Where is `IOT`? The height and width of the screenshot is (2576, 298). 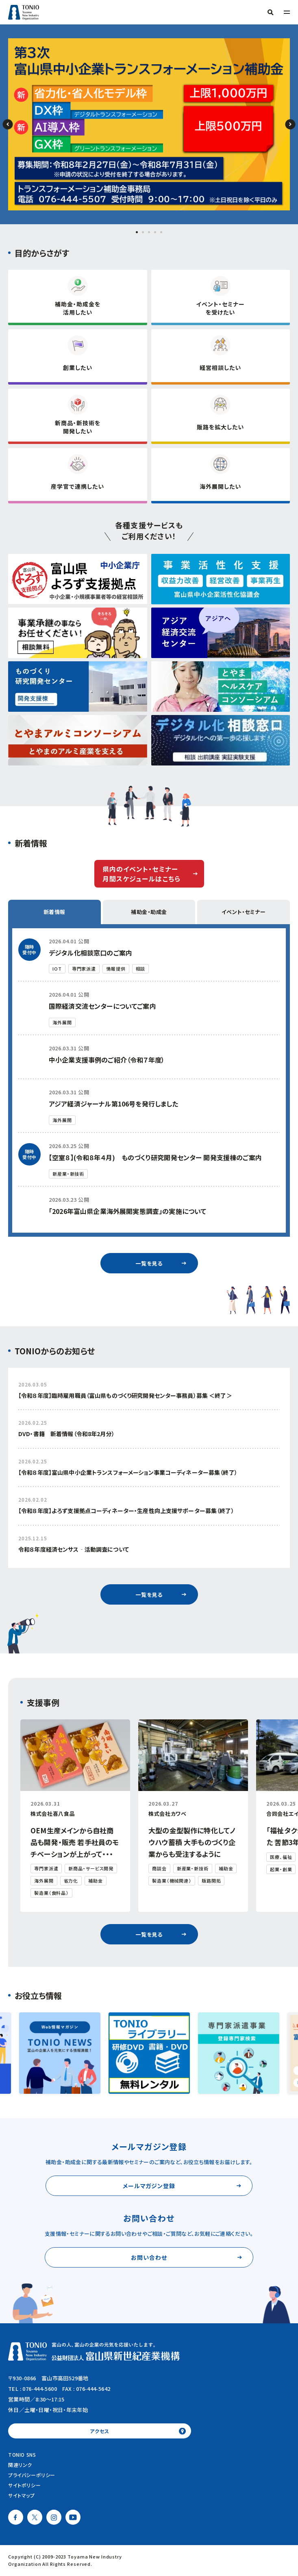
IOT is located at coordinates (57, 968).